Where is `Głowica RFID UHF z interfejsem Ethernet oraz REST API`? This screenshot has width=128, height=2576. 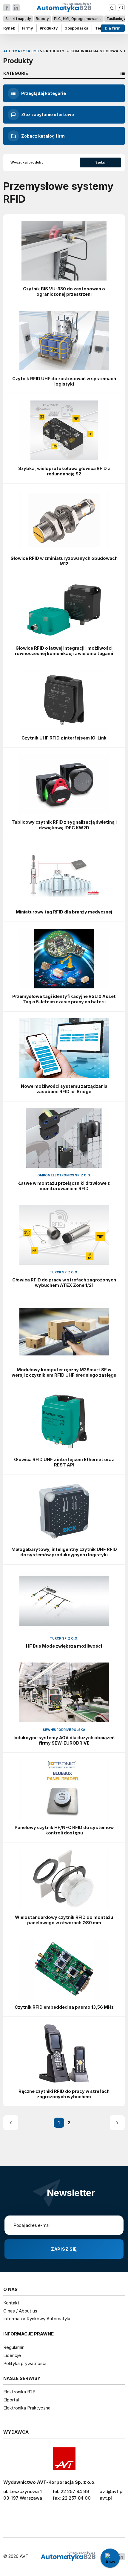
Głowica RFID UHF z interfejsem Ethernet oraz REST API is located at coordinates (64, 1462).